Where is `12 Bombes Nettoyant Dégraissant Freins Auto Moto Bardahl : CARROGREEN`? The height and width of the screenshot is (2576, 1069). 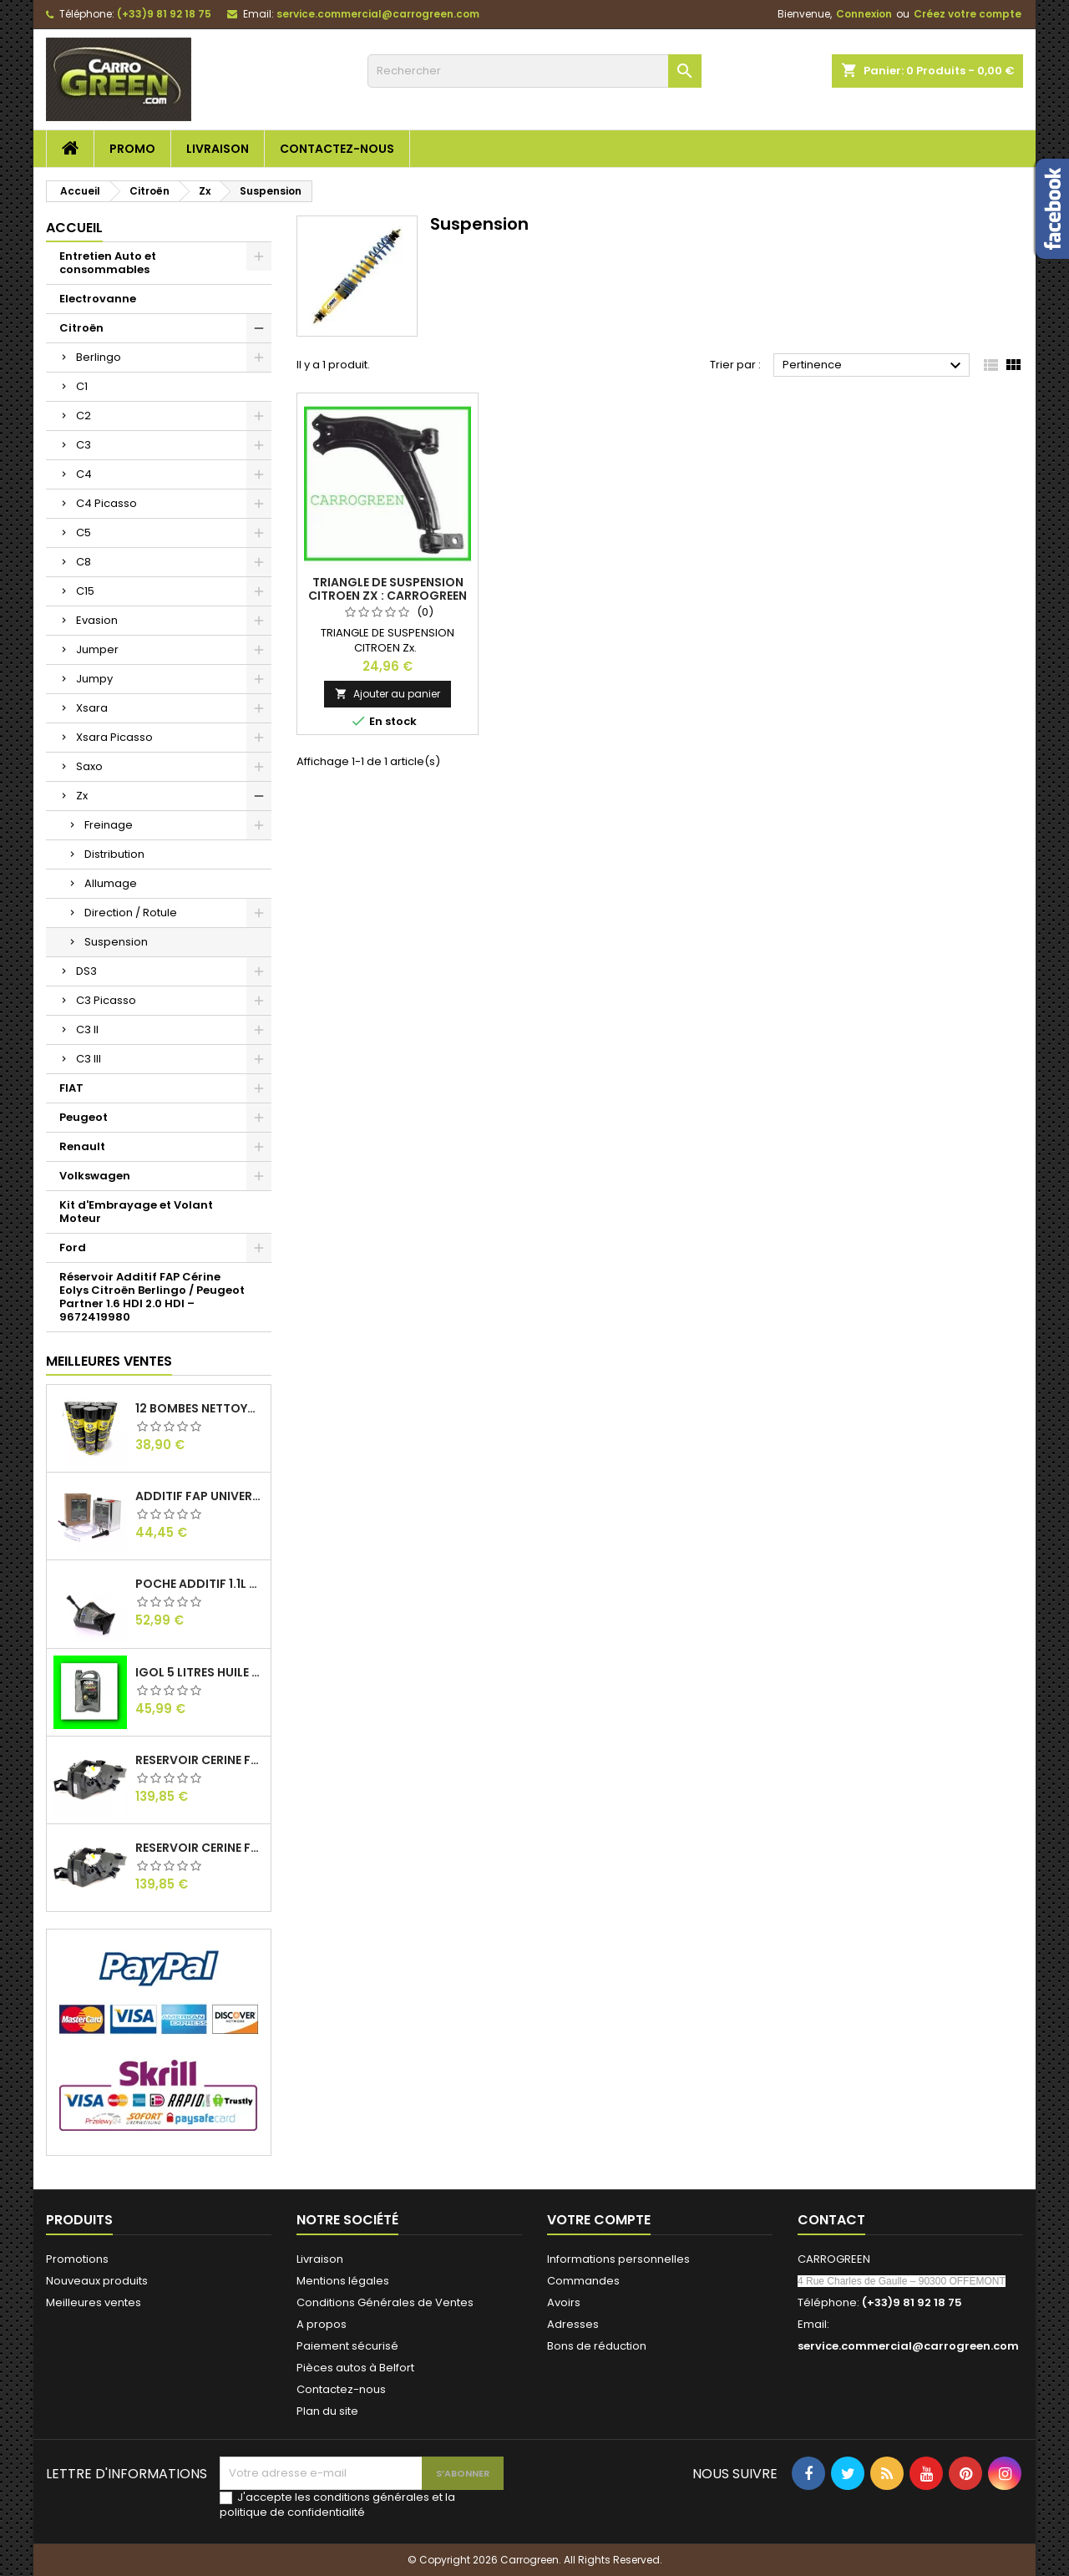 12 Bombes Nettoyant Dégraissant Freins Auto Moto Bardahl : CARROGREEN is located at coordinates (199, 1408).